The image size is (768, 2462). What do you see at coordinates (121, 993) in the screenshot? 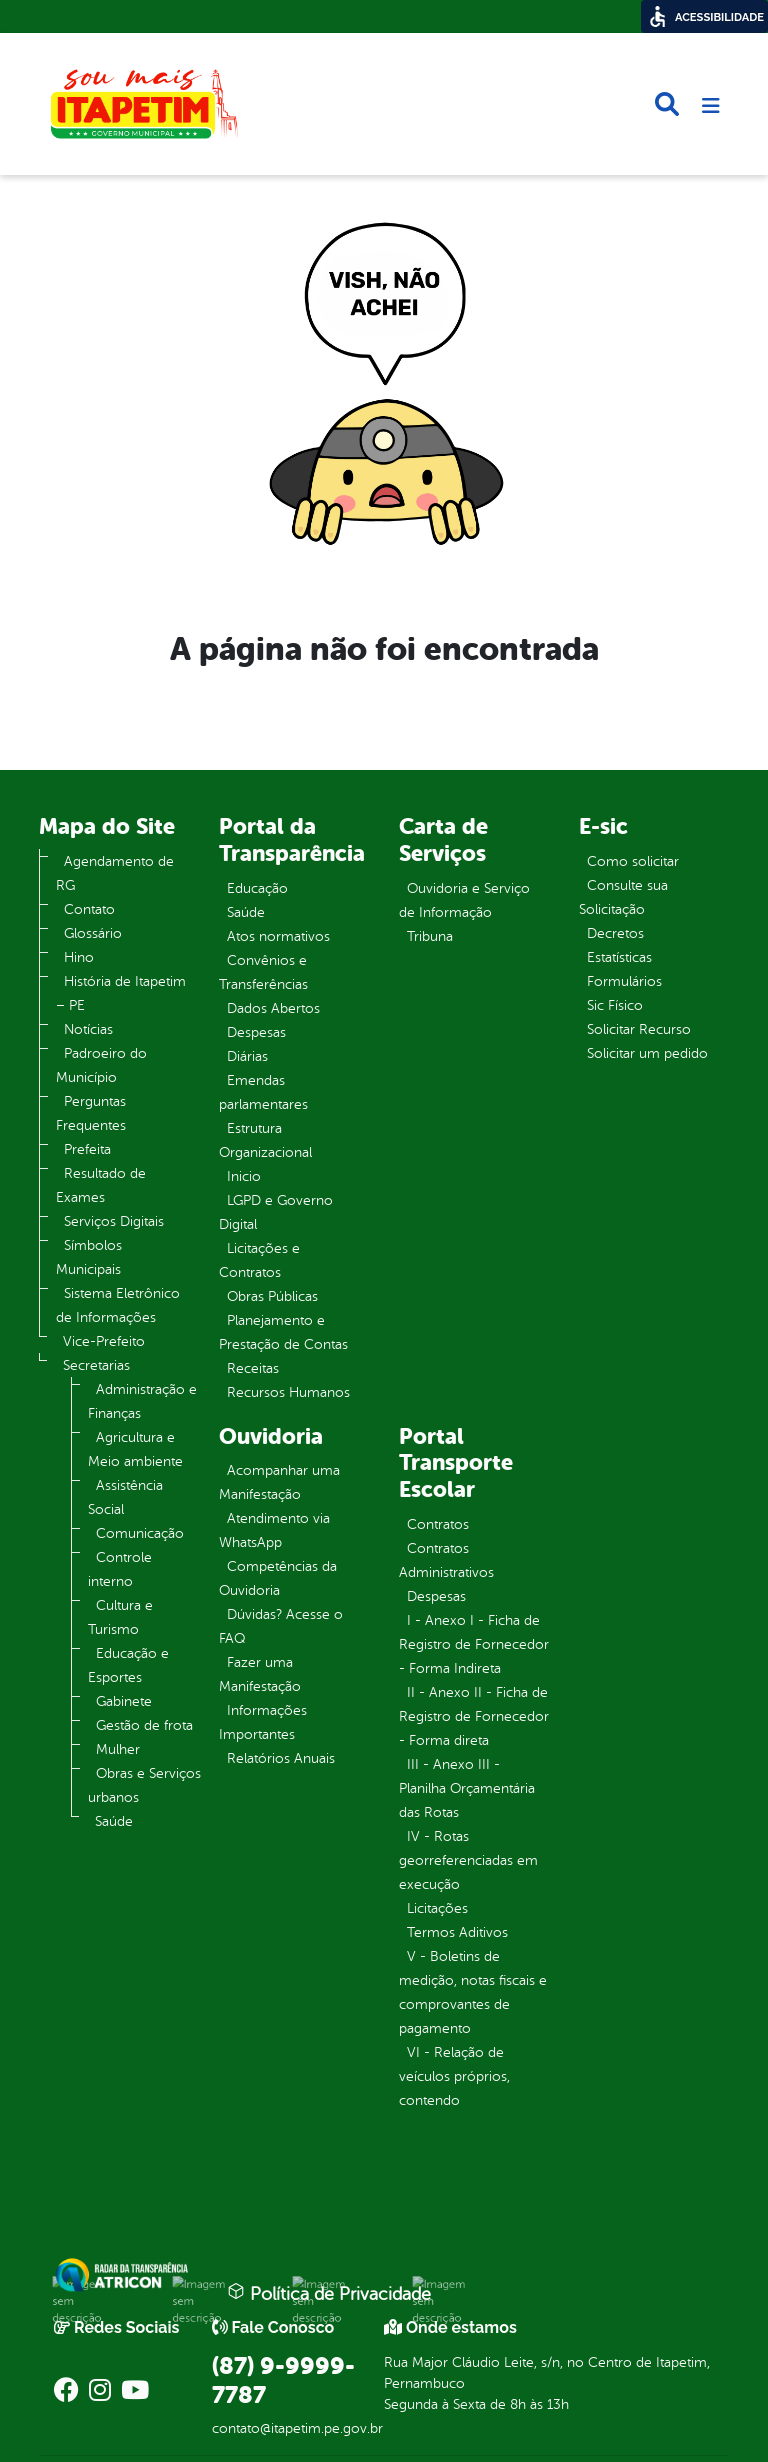
I see `História de Itapetim – PE` at bounding box center [121, 993].